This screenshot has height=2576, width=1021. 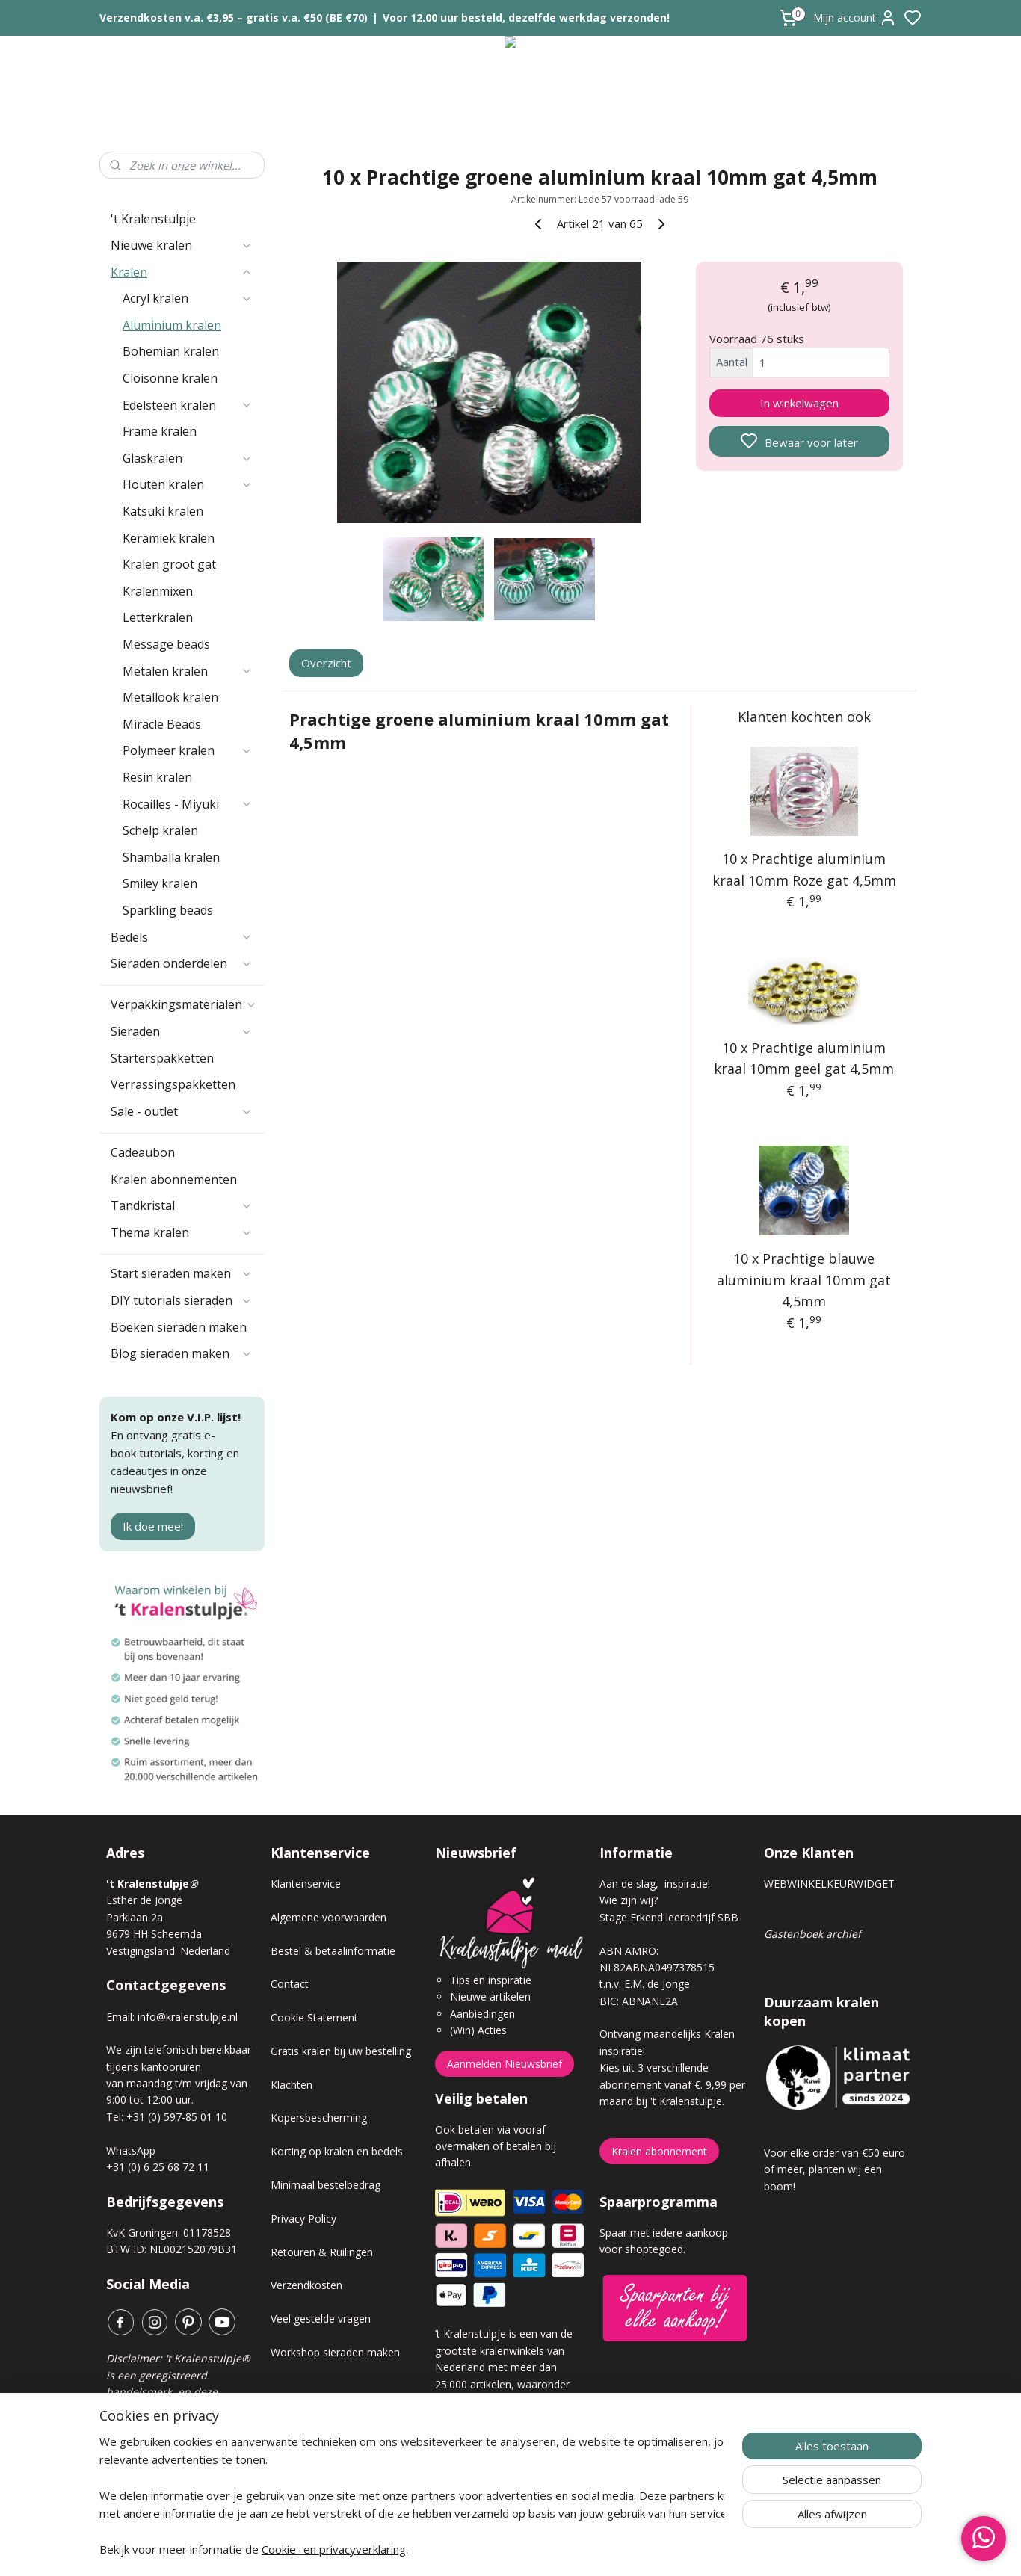 What do you see at coordinates (659, 2151) in the screenshot?
I see `Kralen abonnement` at bounding box center [659, 2151].